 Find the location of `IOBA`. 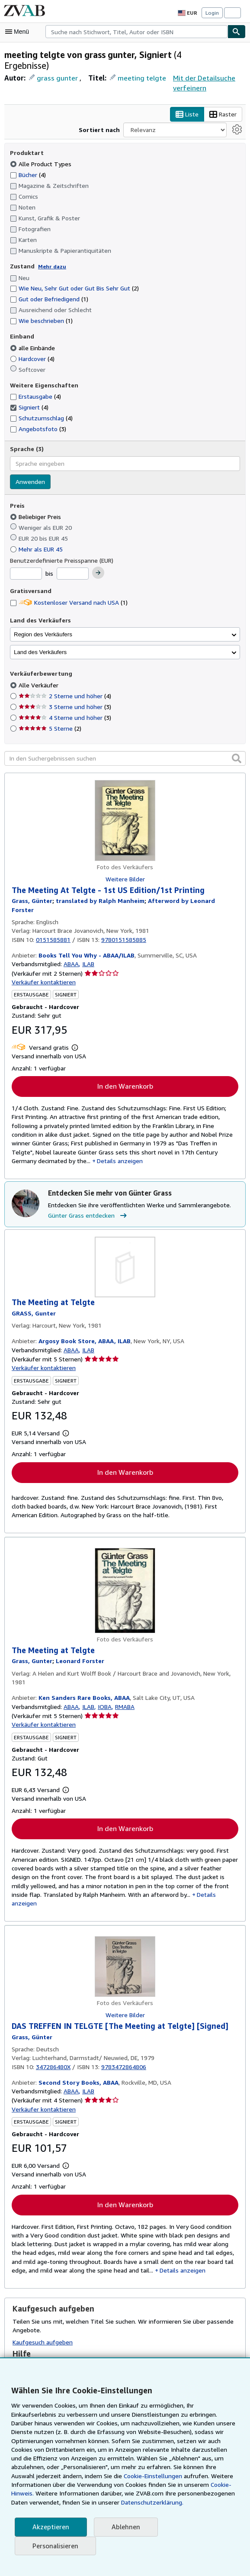

IOBA is located at coordinates (105, 1685).